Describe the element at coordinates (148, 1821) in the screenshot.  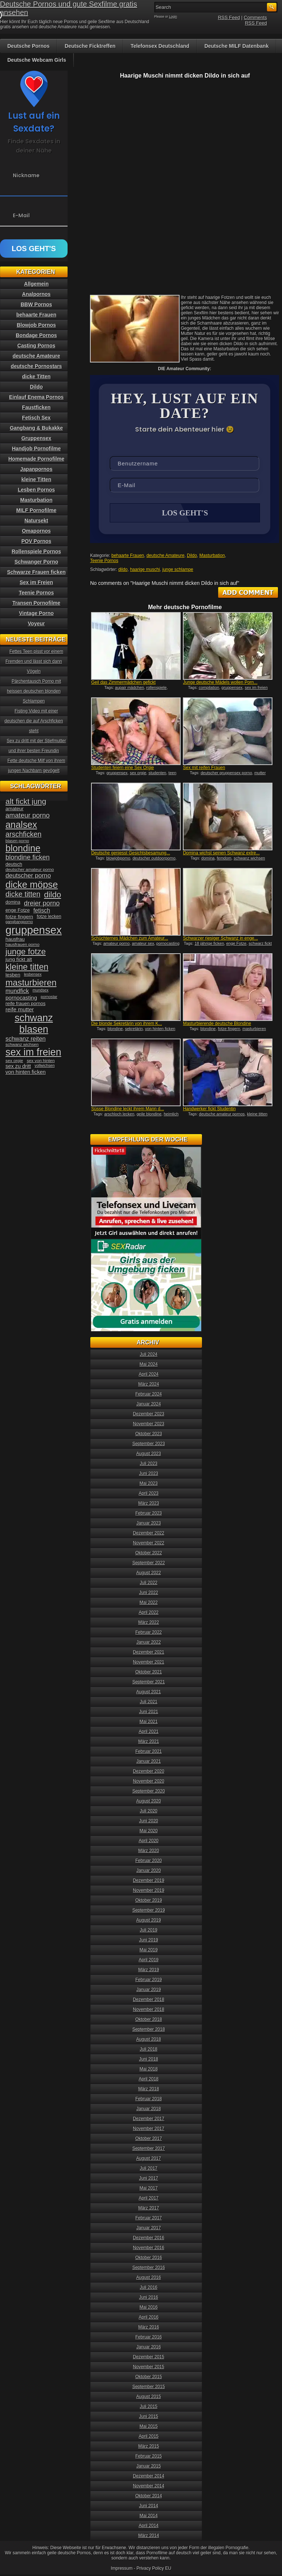
I see `Juni 2020` at that location.